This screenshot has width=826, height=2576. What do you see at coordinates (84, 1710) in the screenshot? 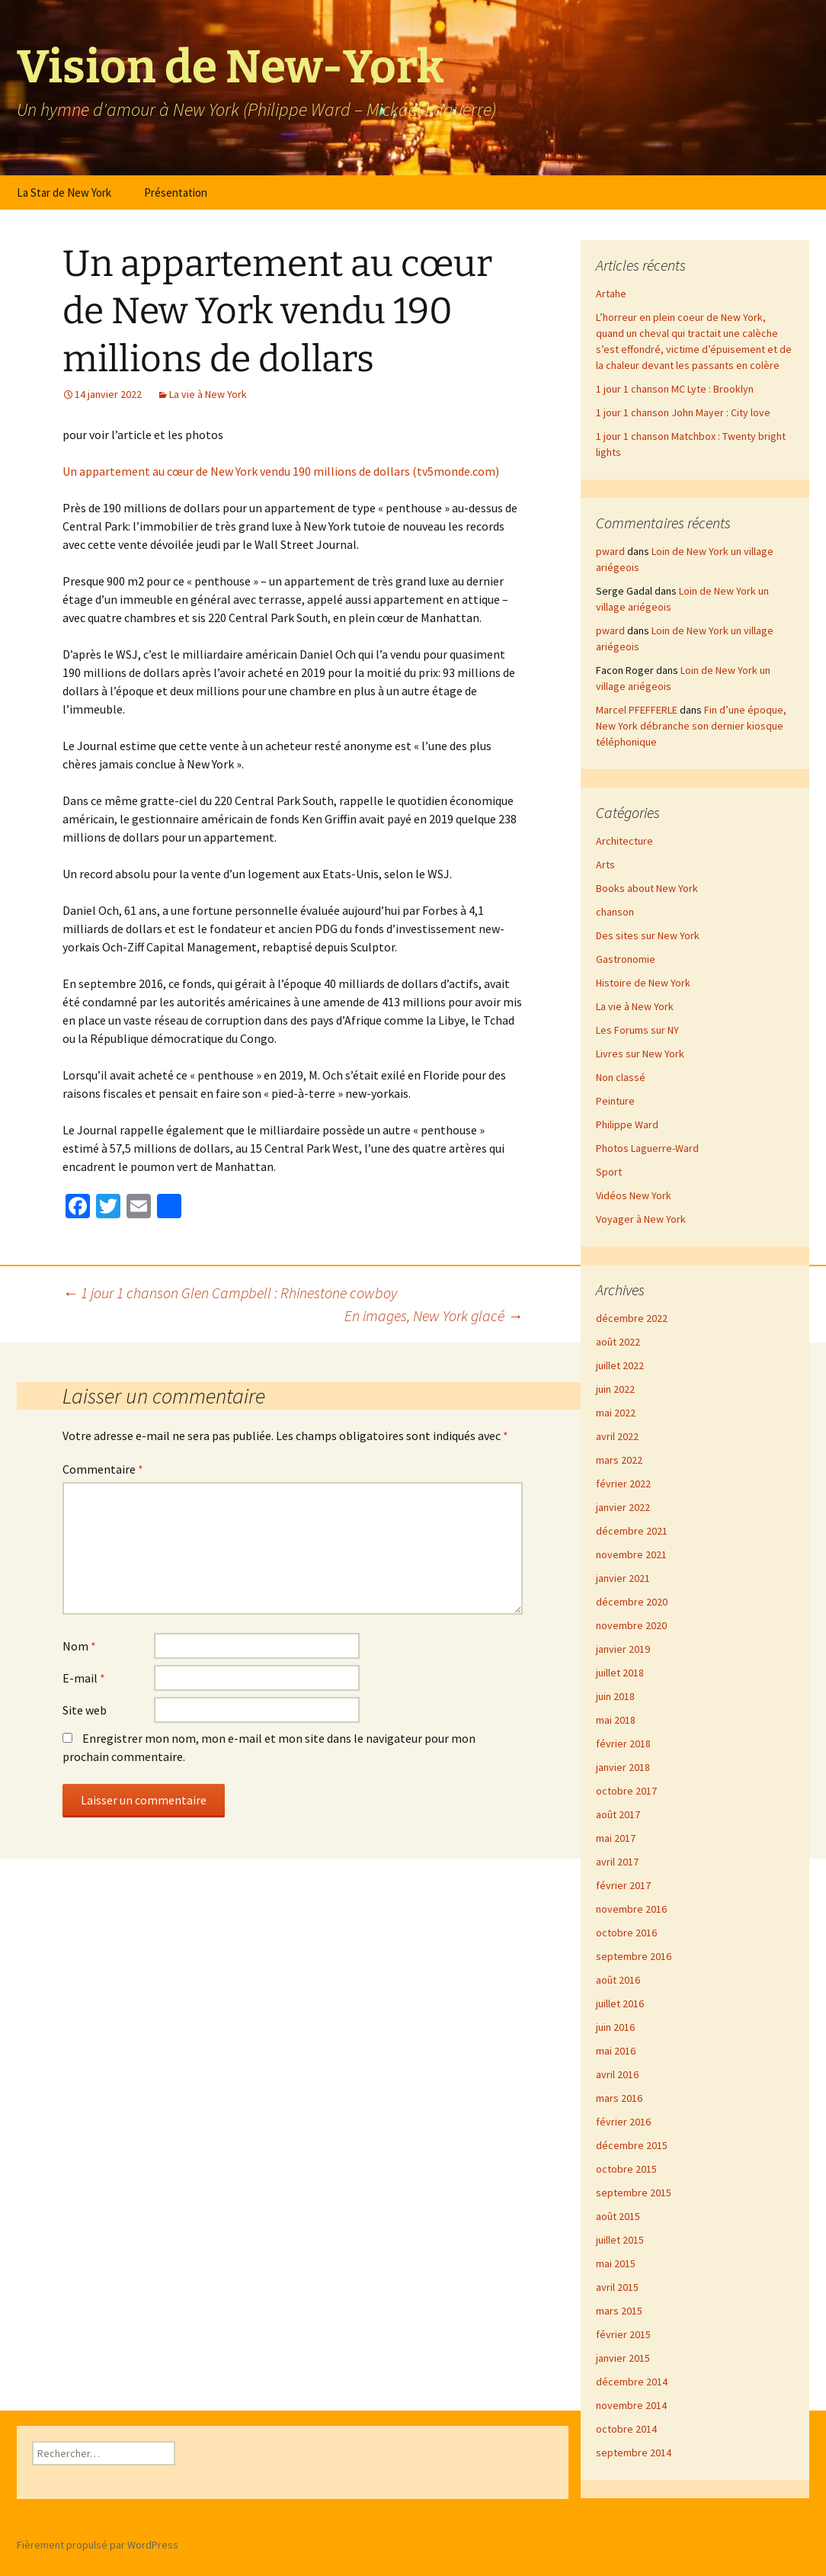
I see `Site web` at bounding box center [84, 1710].